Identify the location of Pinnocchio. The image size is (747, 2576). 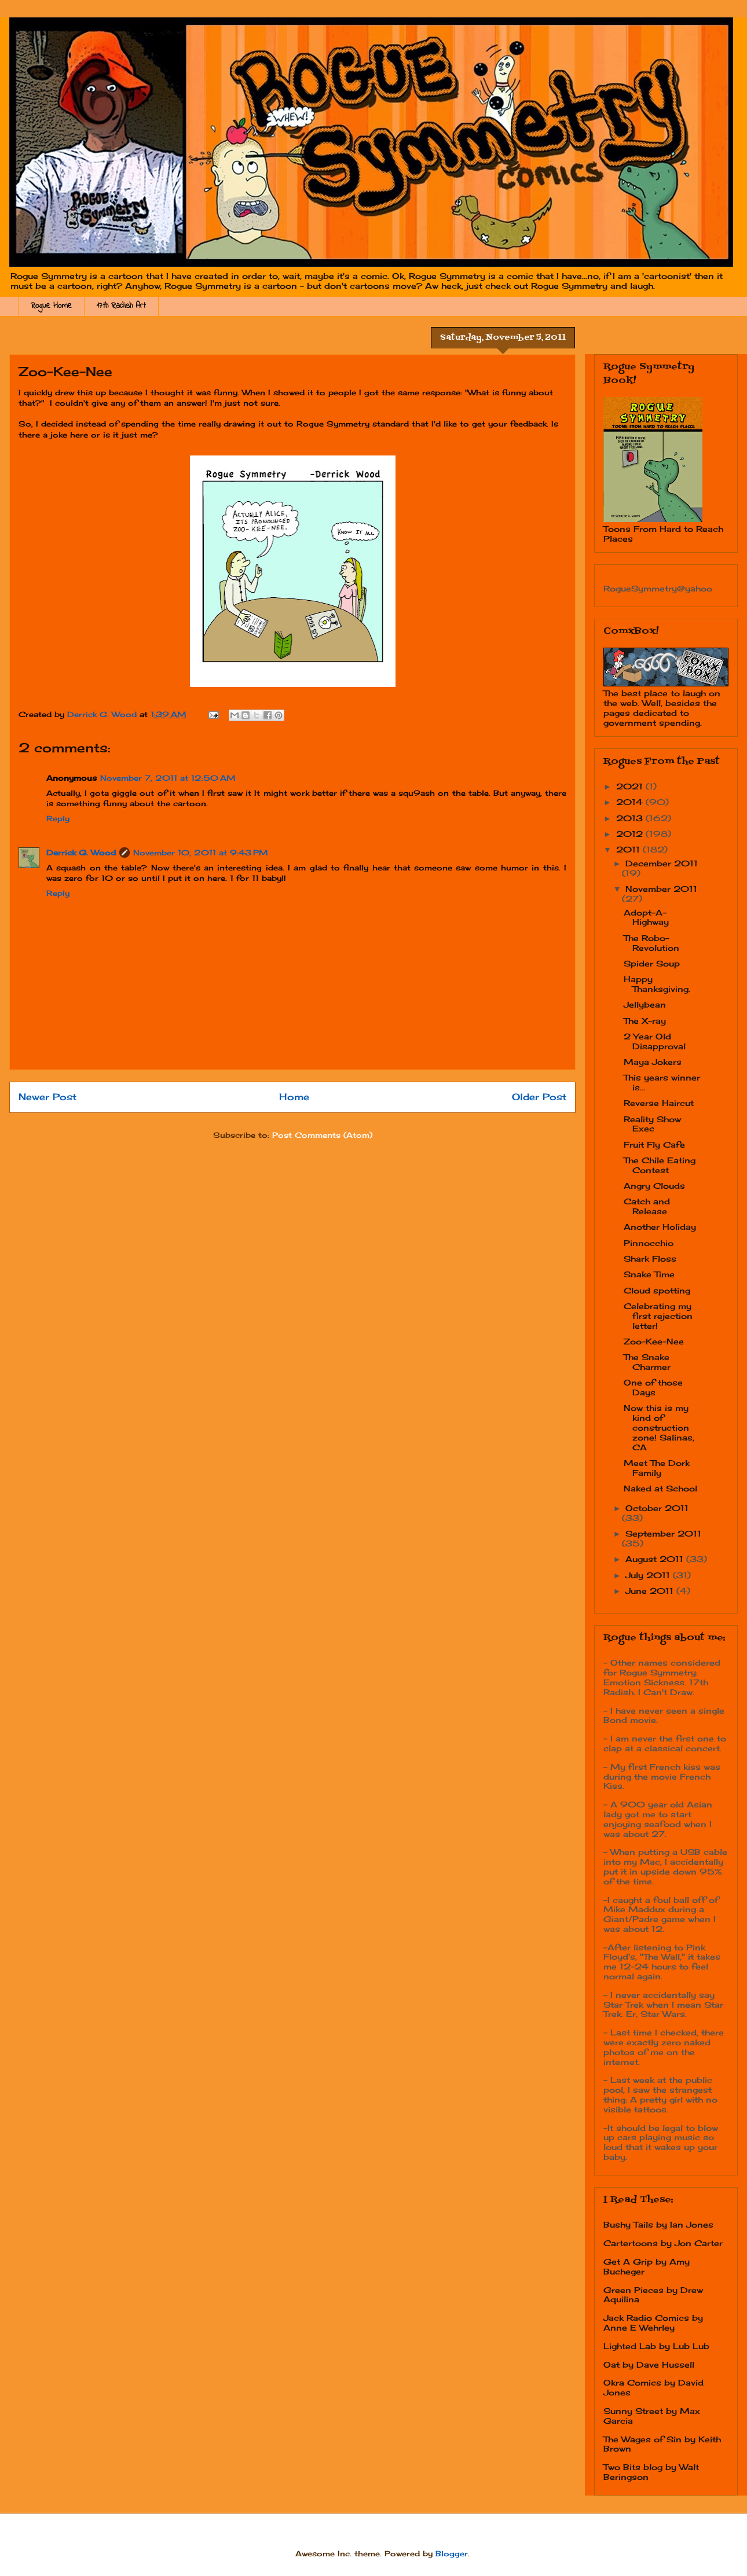
(648, 1243).